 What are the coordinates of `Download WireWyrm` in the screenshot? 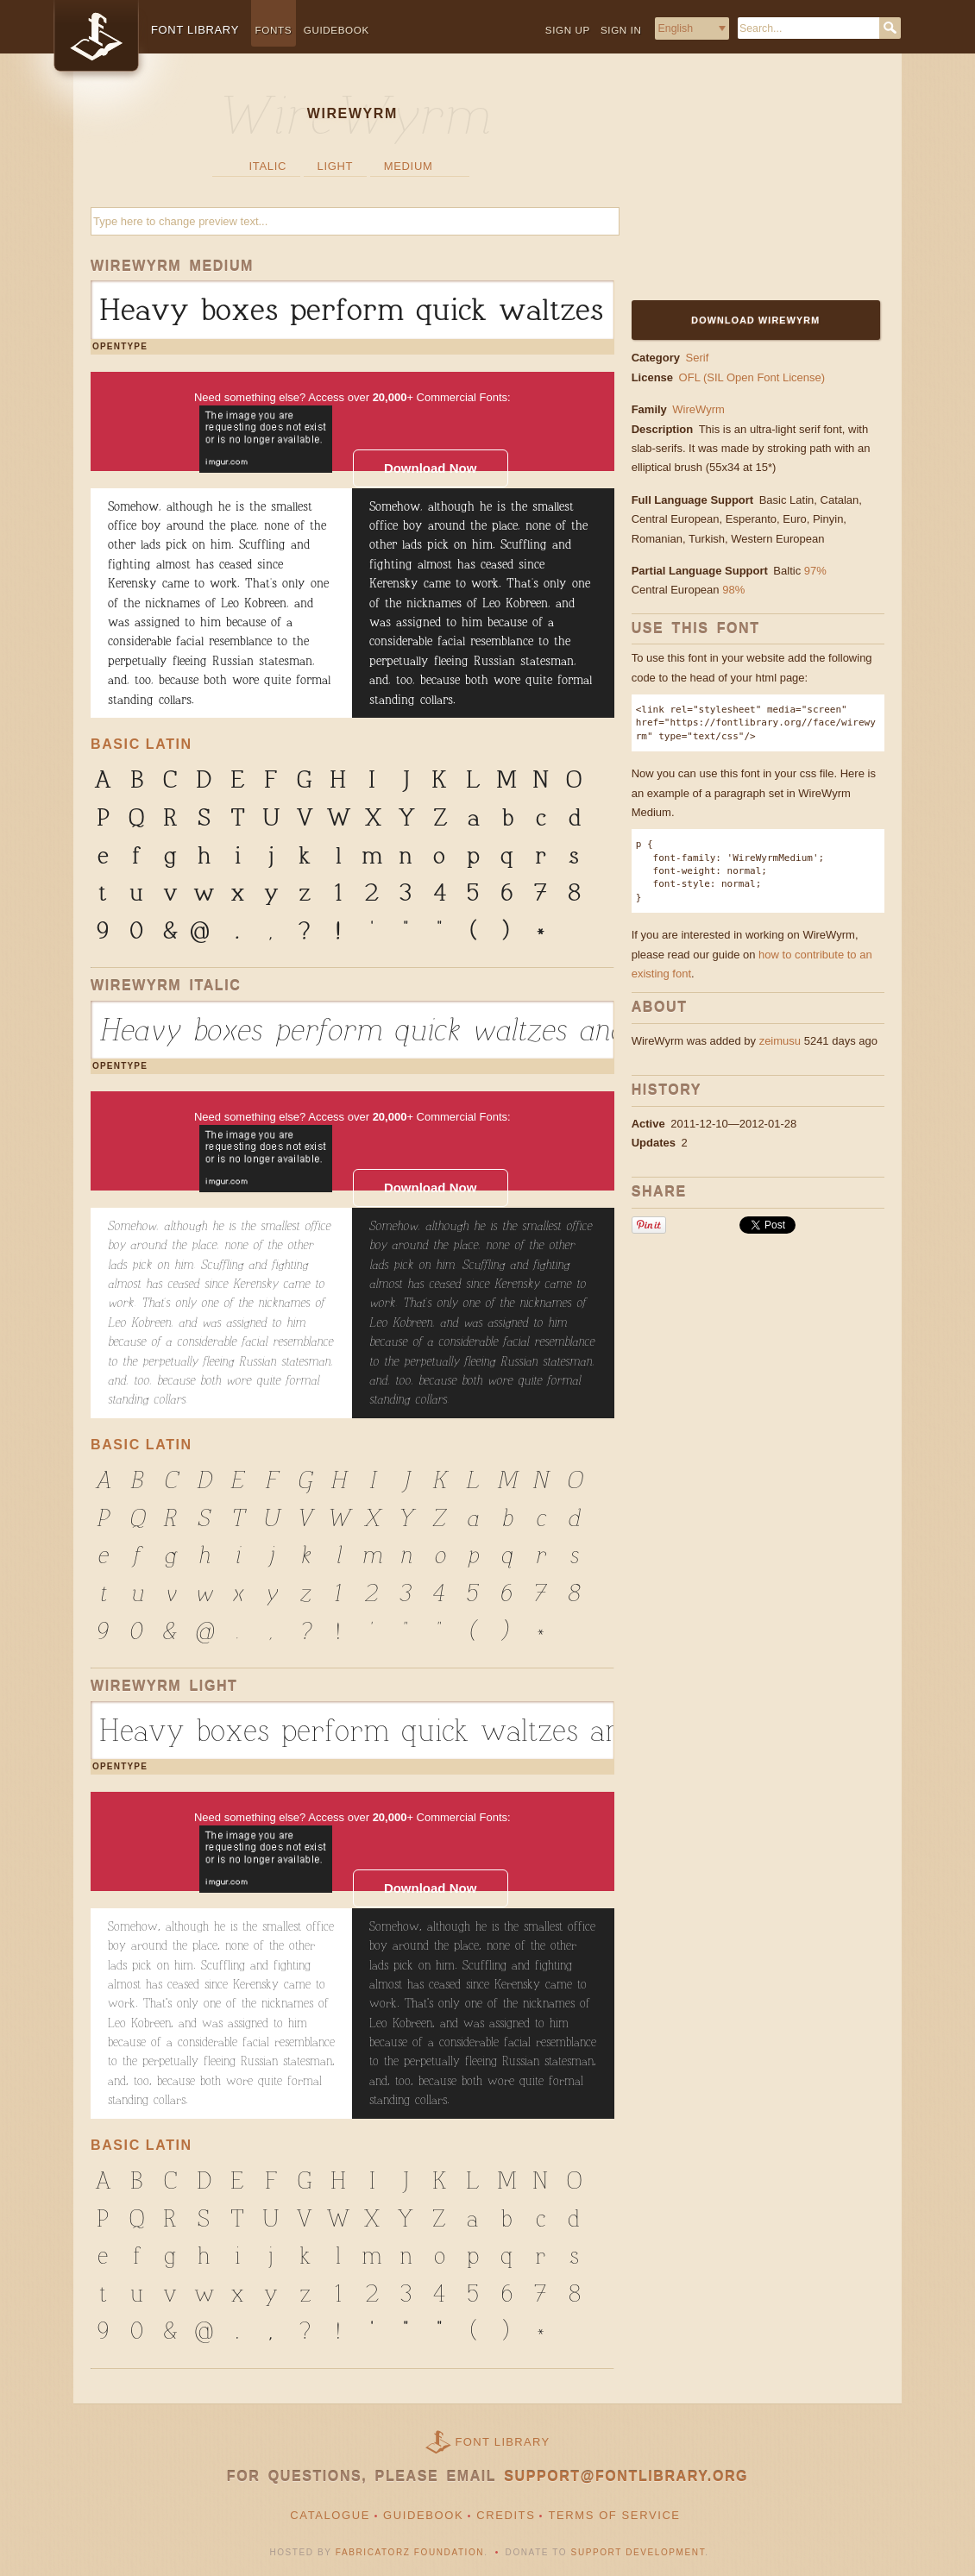 It's located at (755, 320).